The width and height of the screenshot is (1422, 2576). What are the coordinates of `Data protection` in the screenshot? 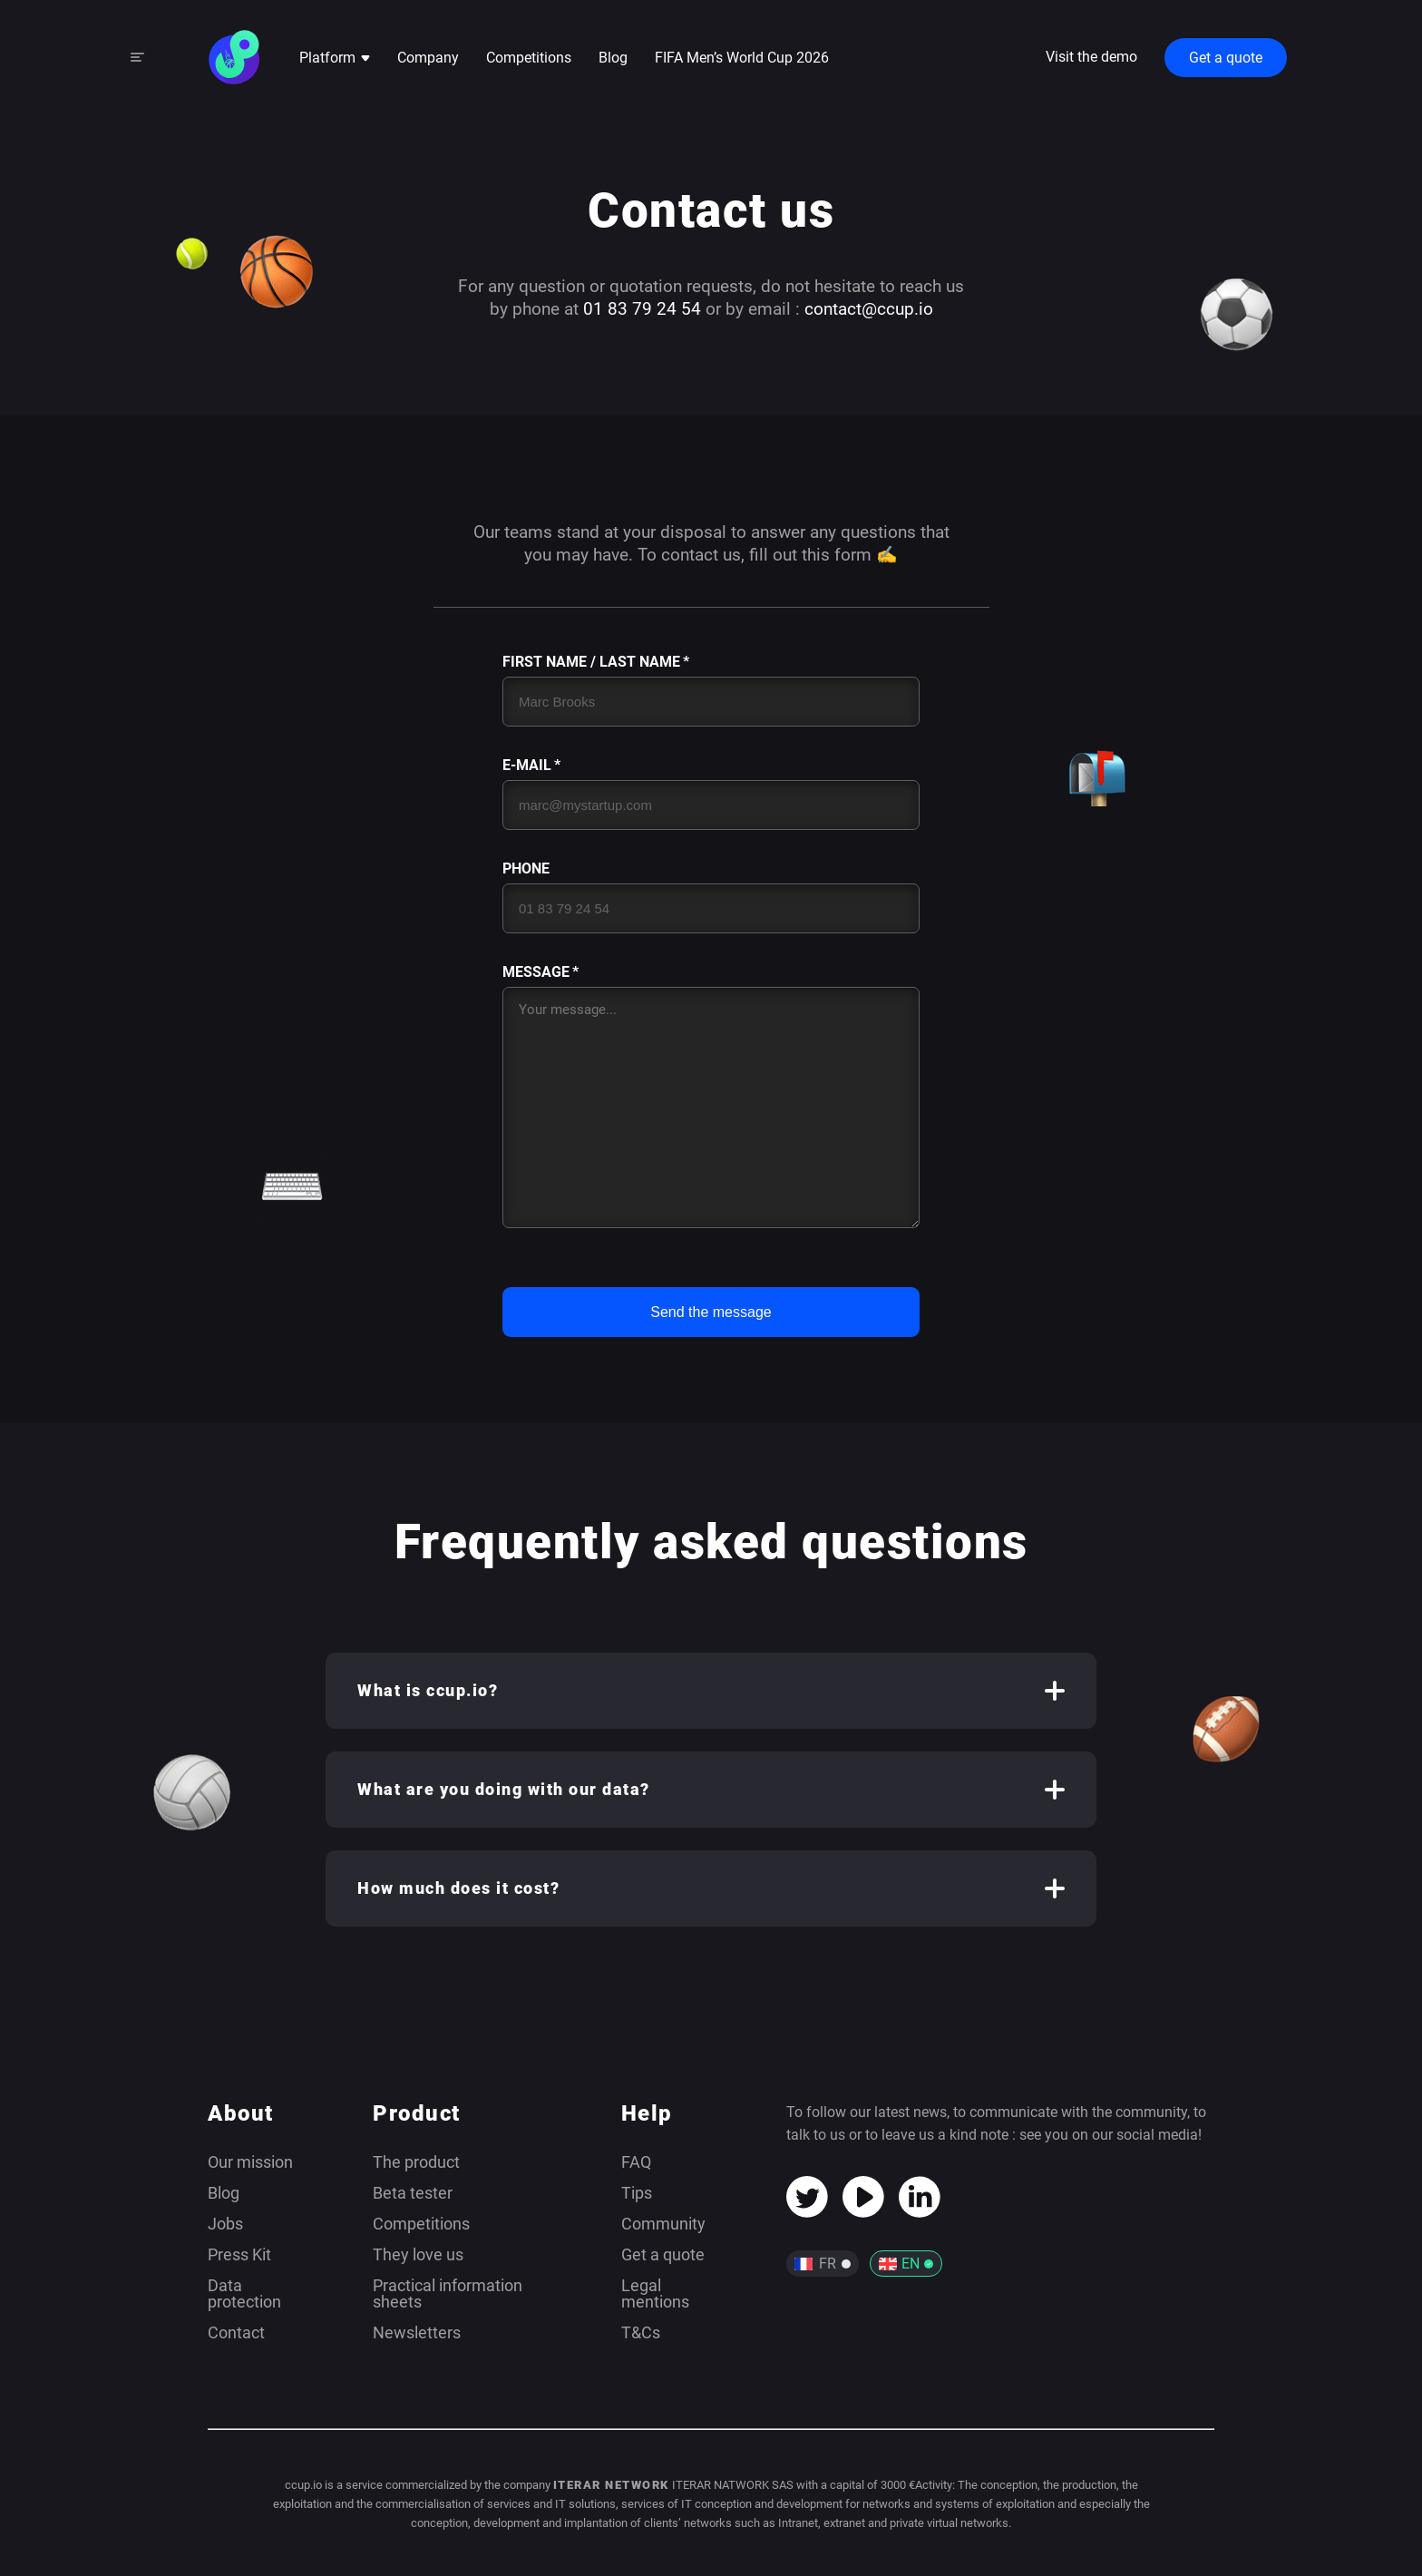 It's located at (244, 2293).